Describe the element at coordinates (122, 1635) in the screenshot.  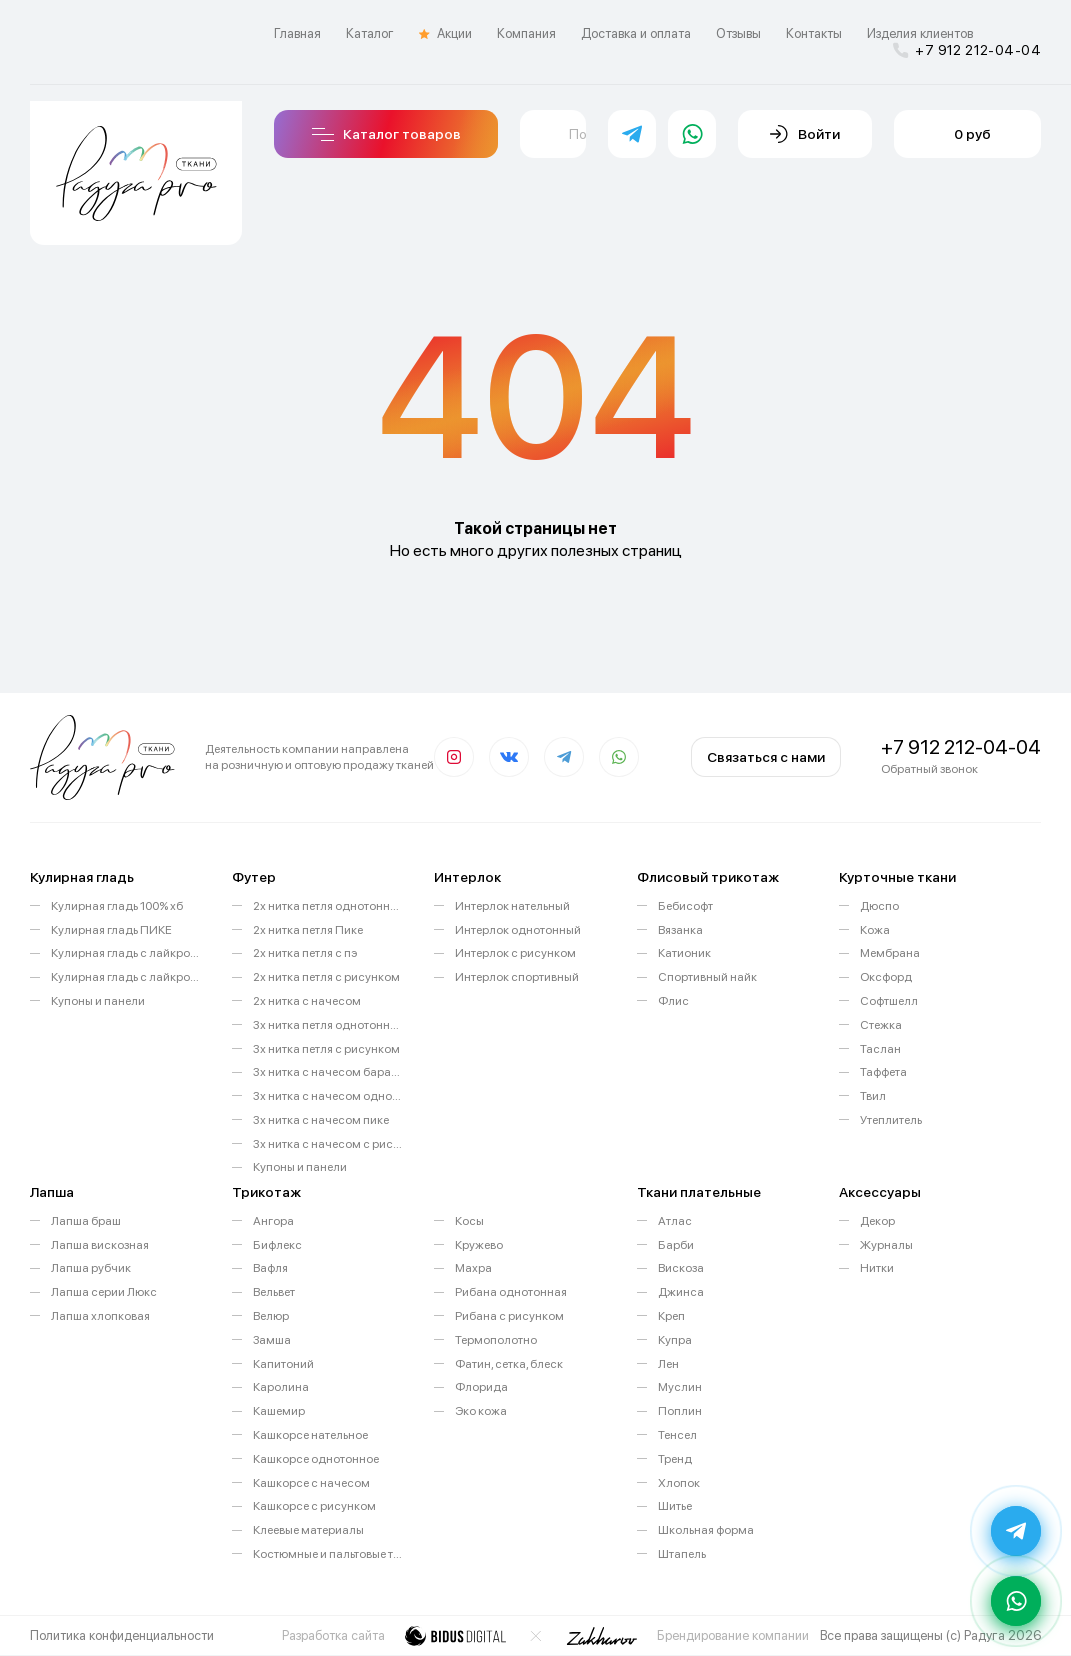
I see `Политика конфиденциальности` at that location.